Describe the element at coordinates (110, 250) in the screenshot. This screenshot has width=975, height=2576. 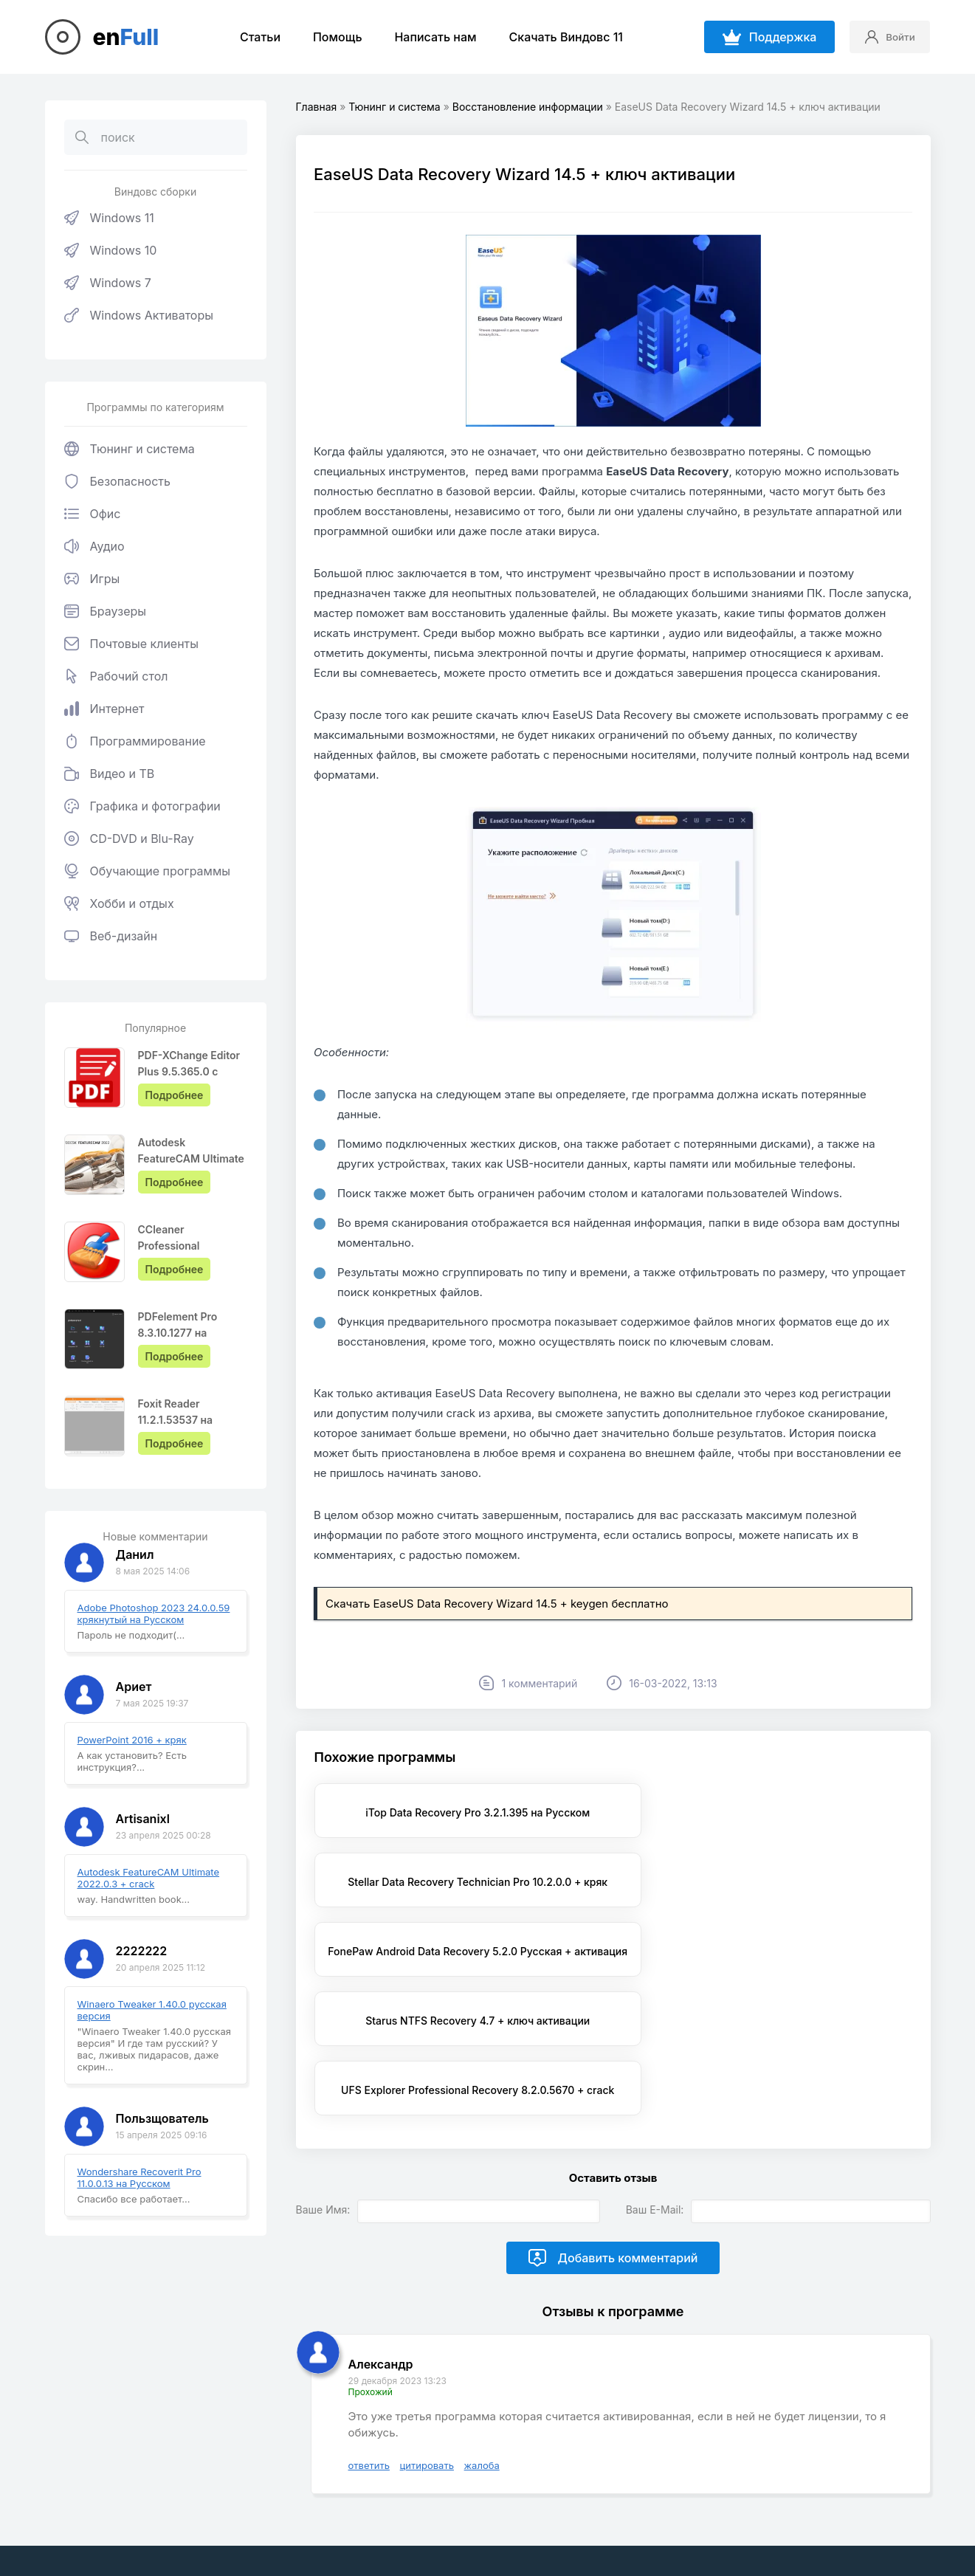
I see `Windows 10` at that location.